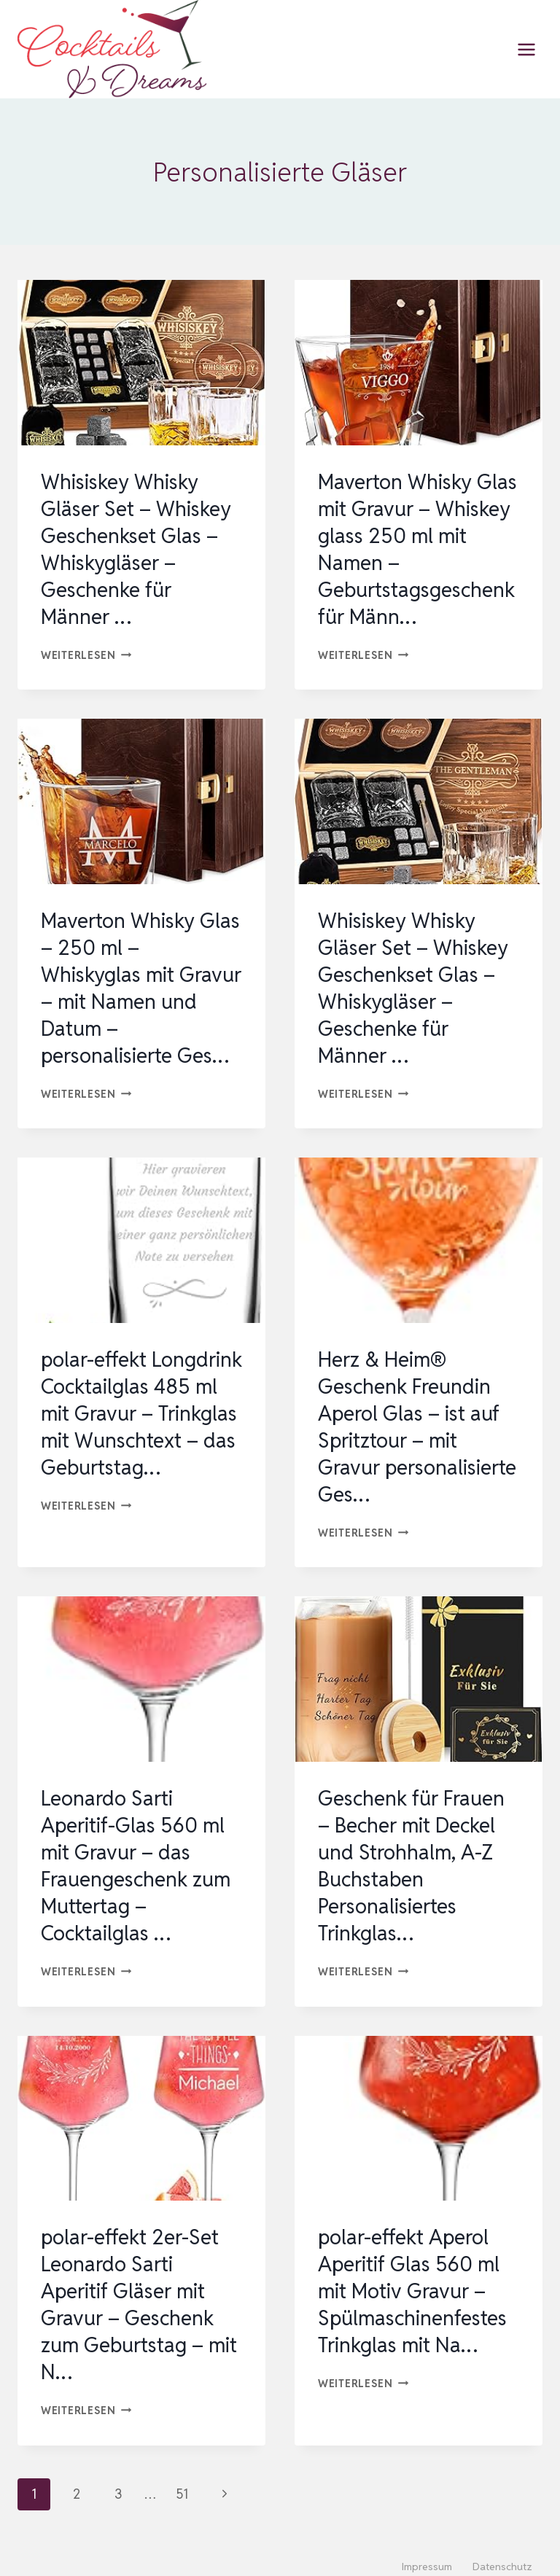 Image resolution: width=560 pixels, height=2576 pixels. Describe the element at coordinates (139, 2293) in the screenshot. I see `polar-effekt 2er-Set Leonardo Sarti Aperitif Gläser mit Gravur – Geschenk zum Geburtstag – mit N…` at that location.